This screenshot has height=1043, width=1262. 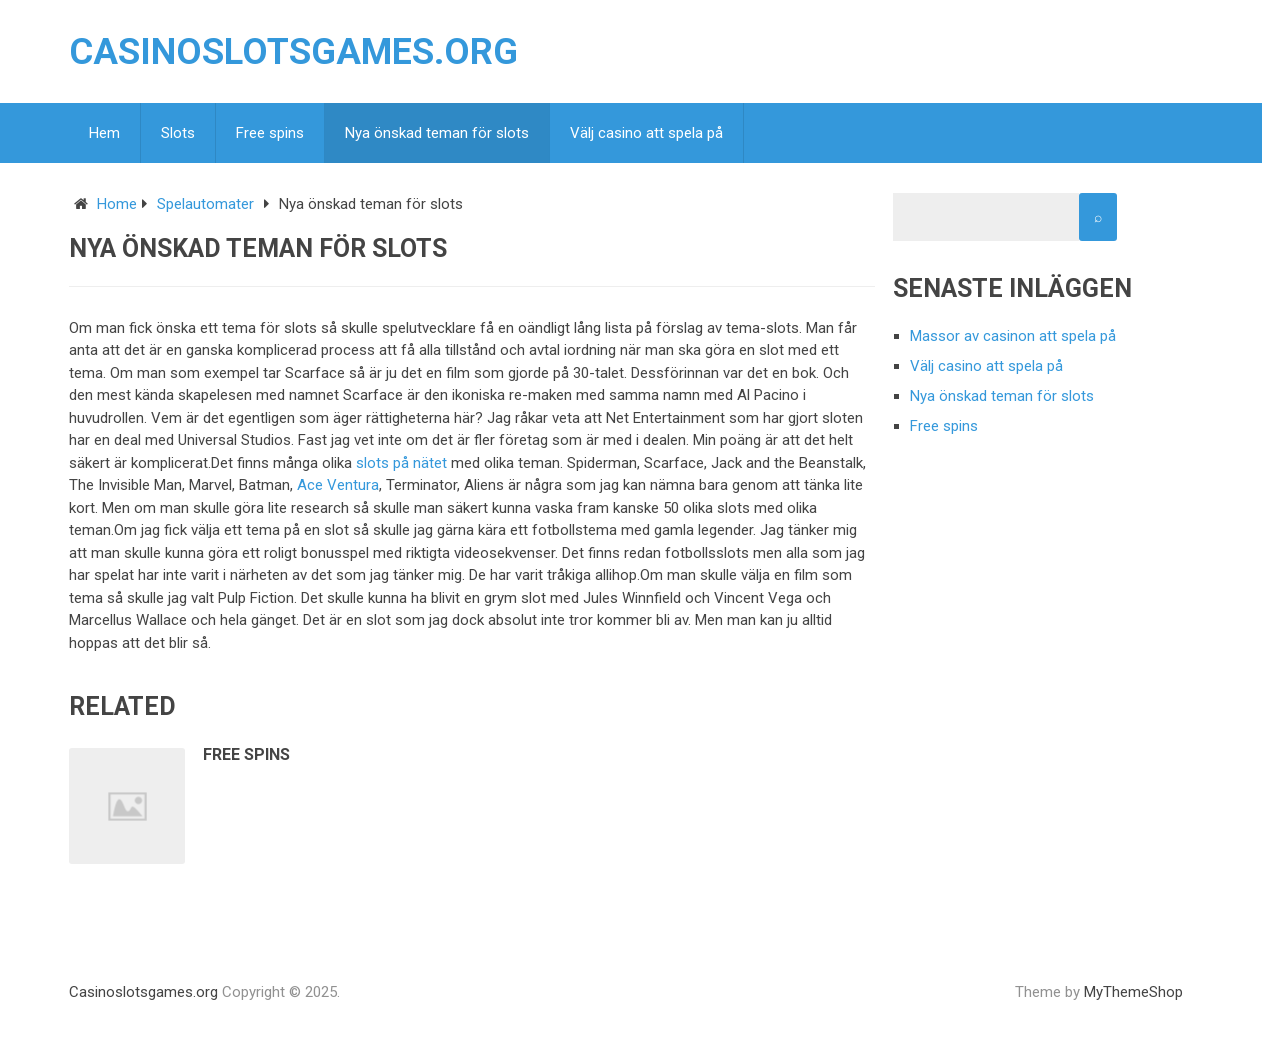 I want to click on Hem, so click(x=104, y=133).